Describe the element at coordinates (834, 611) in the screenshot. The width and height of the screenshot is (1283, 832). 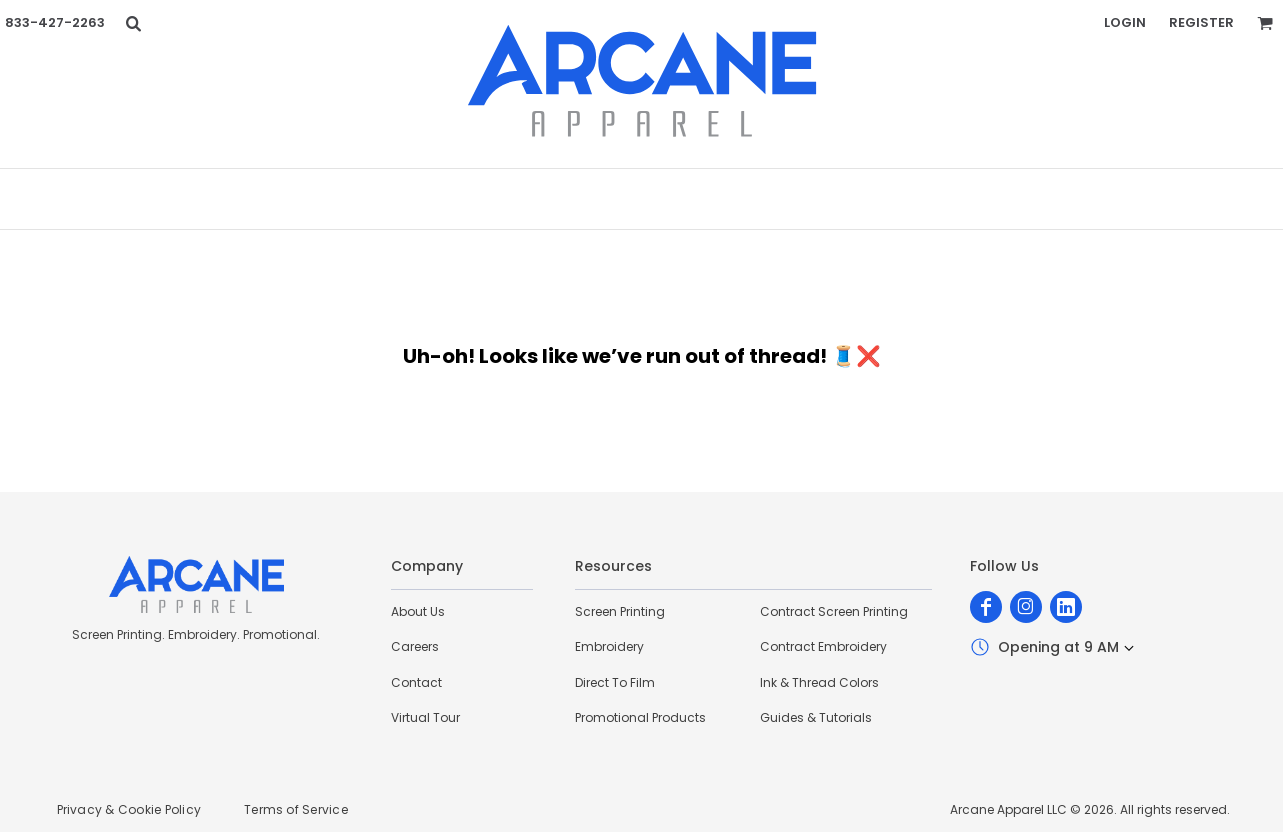
I see `Contract Screen Printing` at that location.